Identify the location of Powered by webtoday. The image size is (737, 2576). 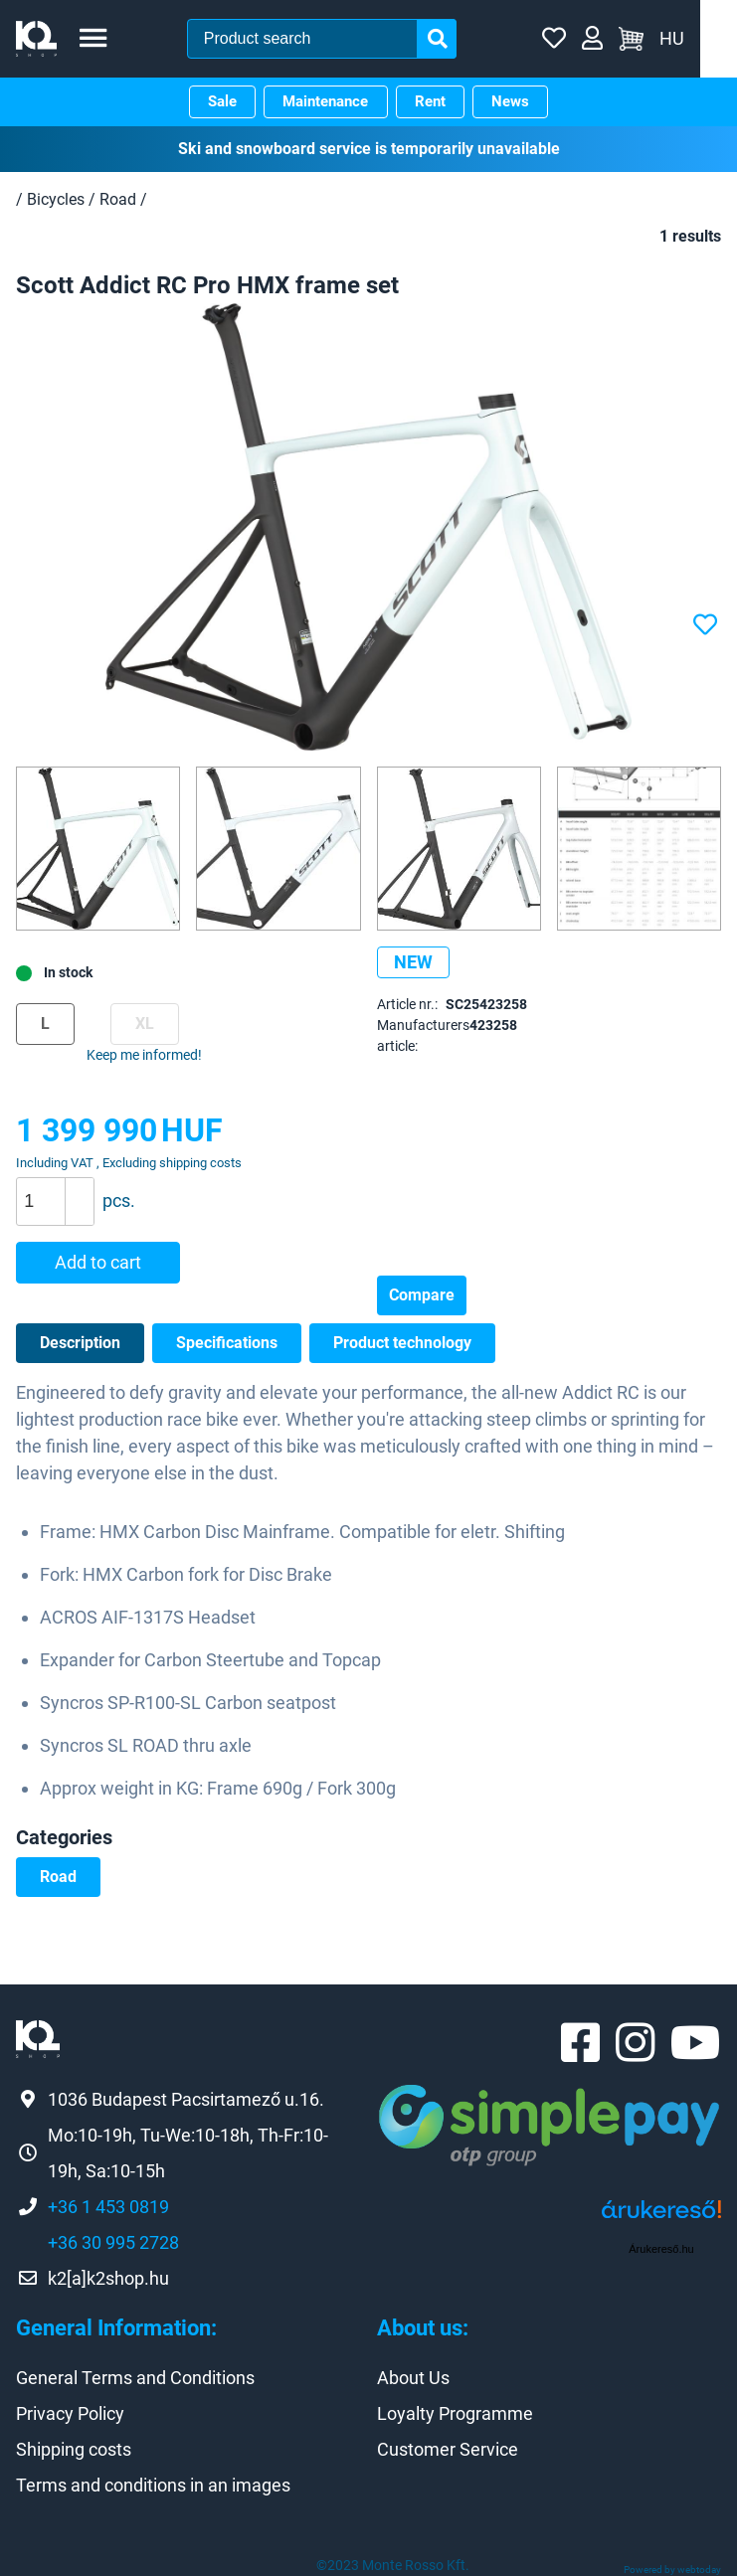
(672, 2569).